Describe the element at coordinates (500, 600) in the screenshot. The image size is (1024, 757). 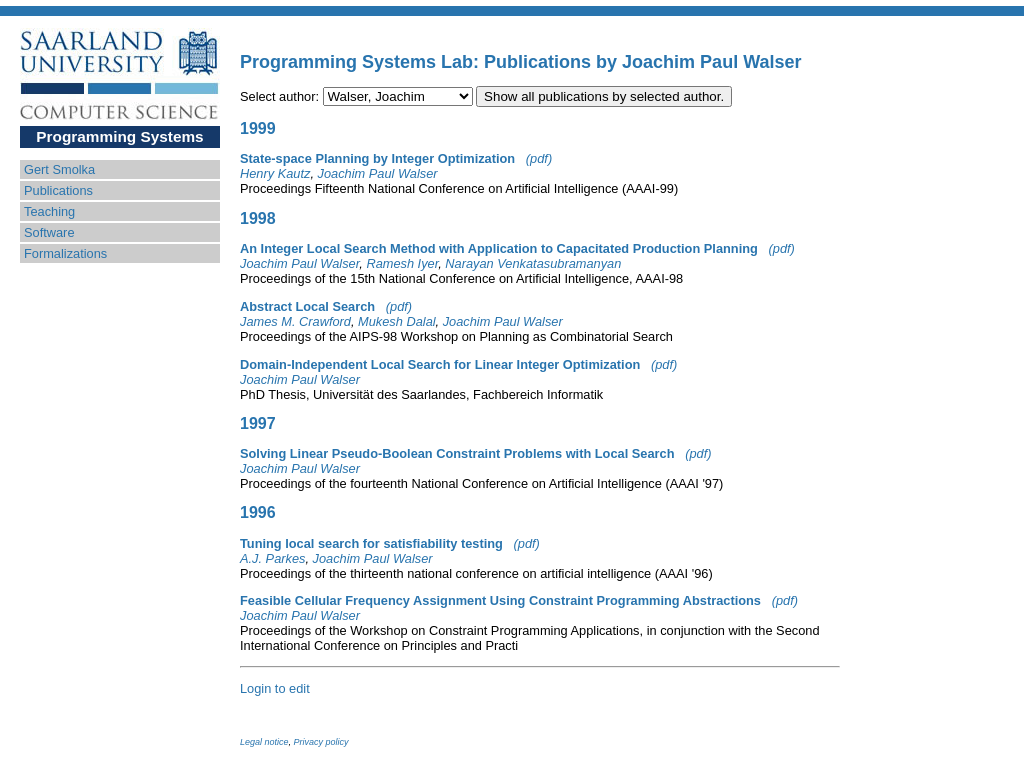
I see `Feasible Cellular Frequency Assignment Using Constraint Programming Abstractions` at that location.